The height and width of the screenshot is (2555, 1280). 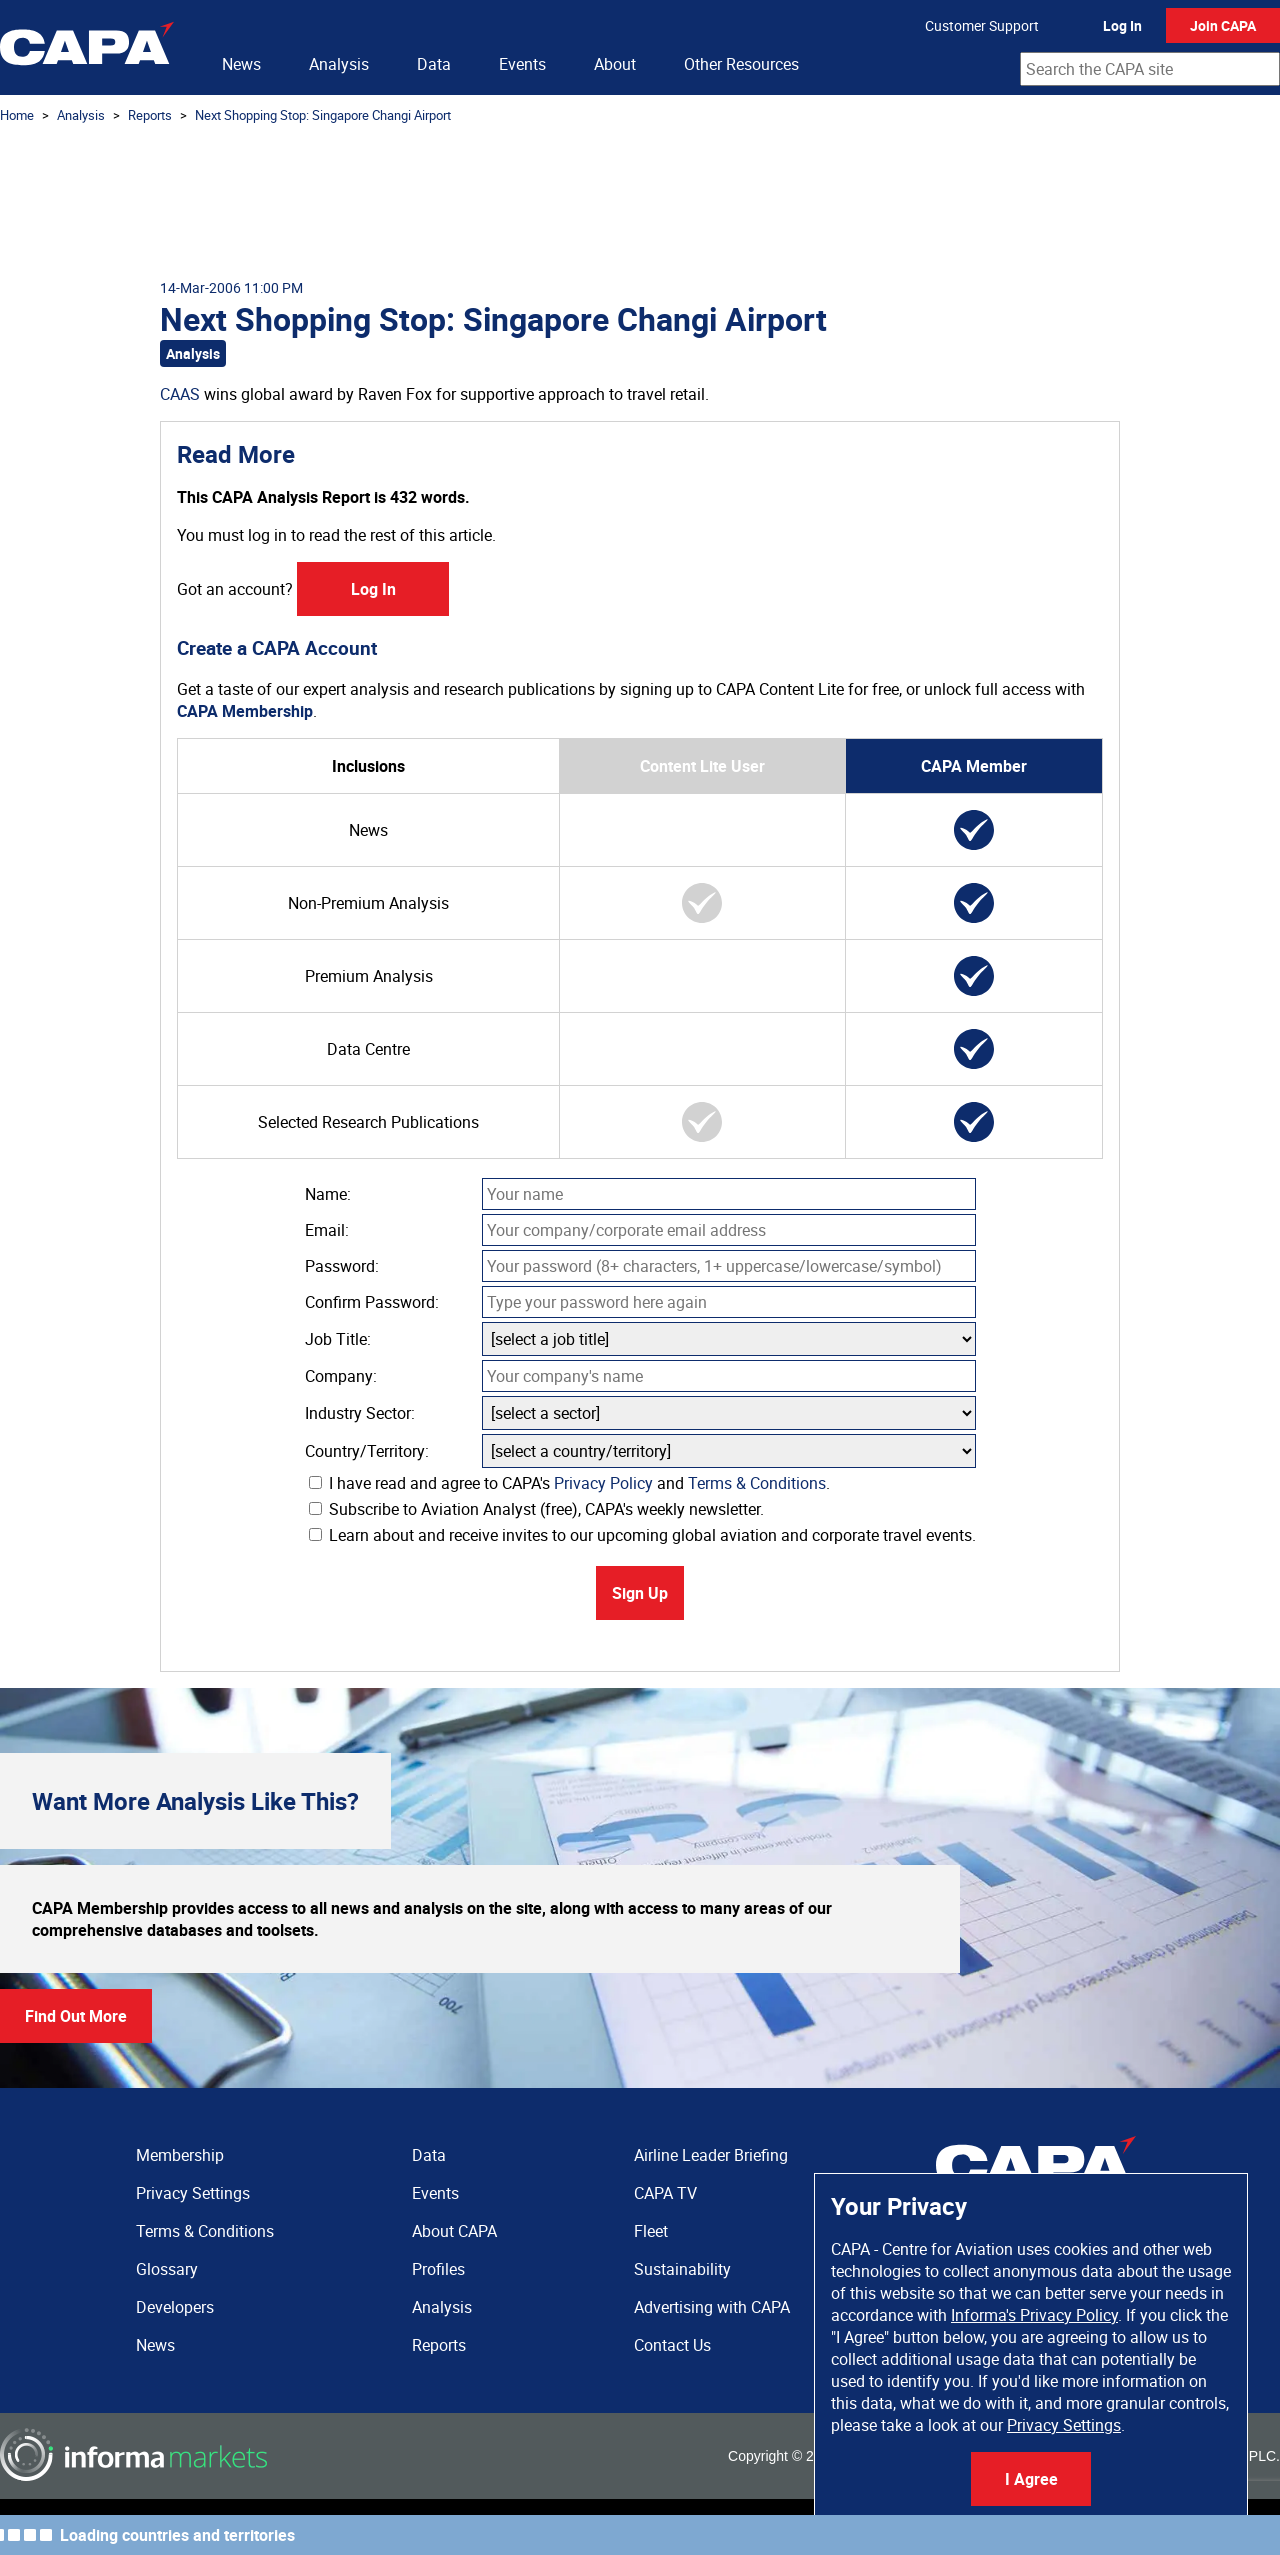 I want to click on Contact Us, so click(x=672, y=2345).